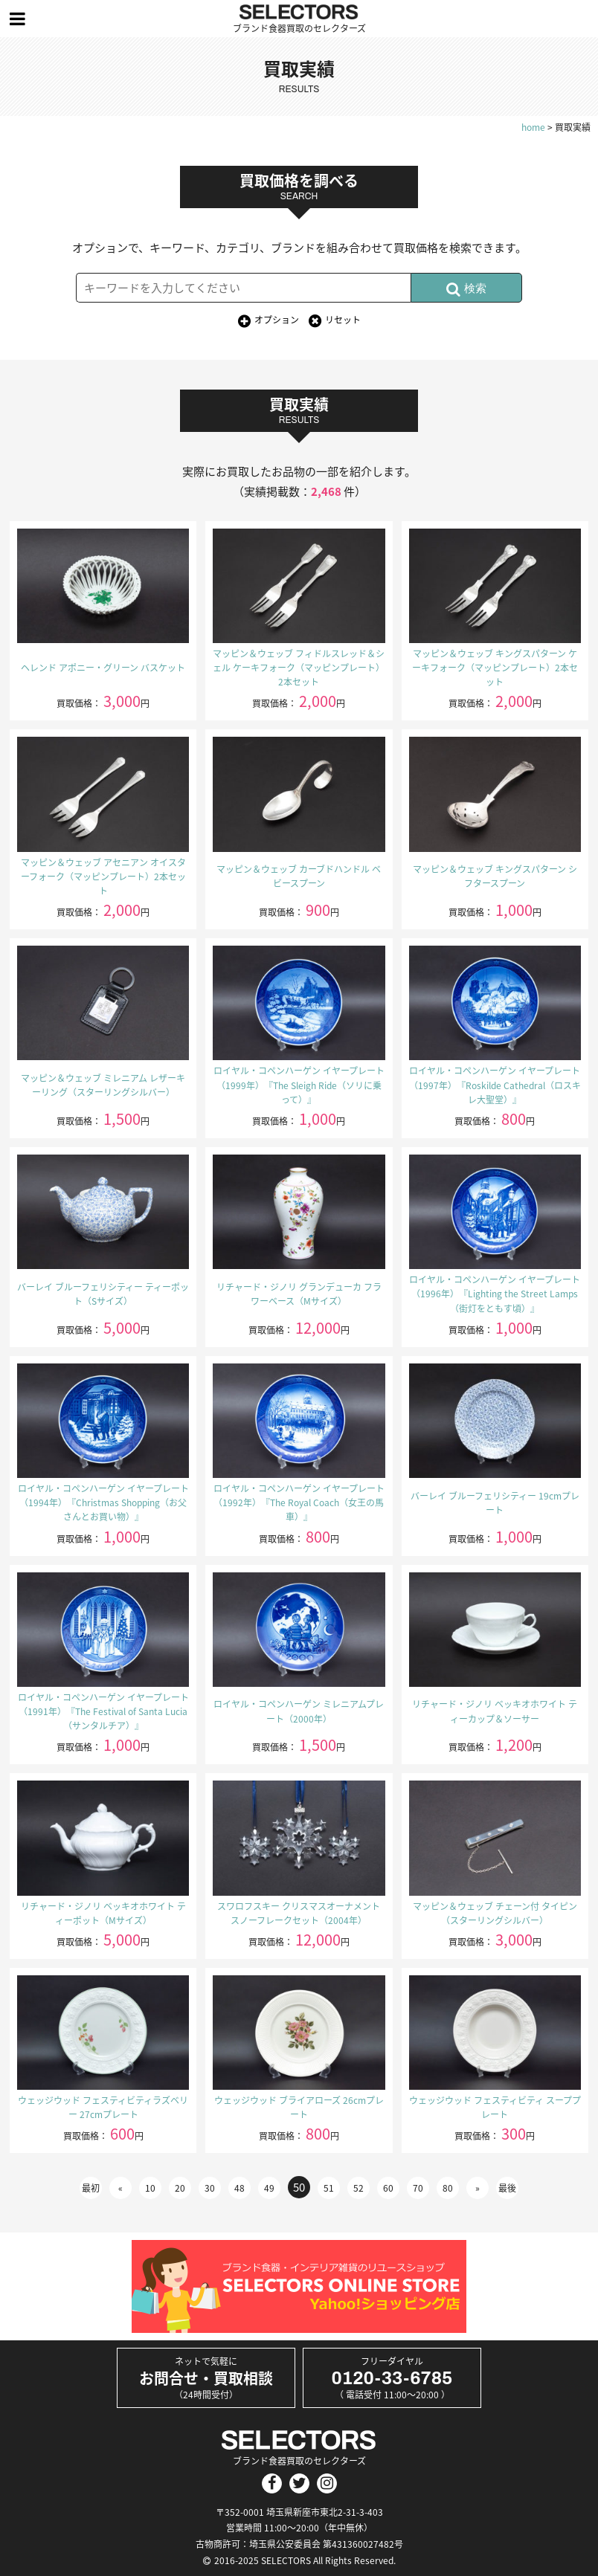 Image resolution: width=598 pixels, height=2576 pixels. What do you see at coordinates (507, 2188) in the screenshot?
I see `最後 [Last Page]` at bounding box center [507, 2188].